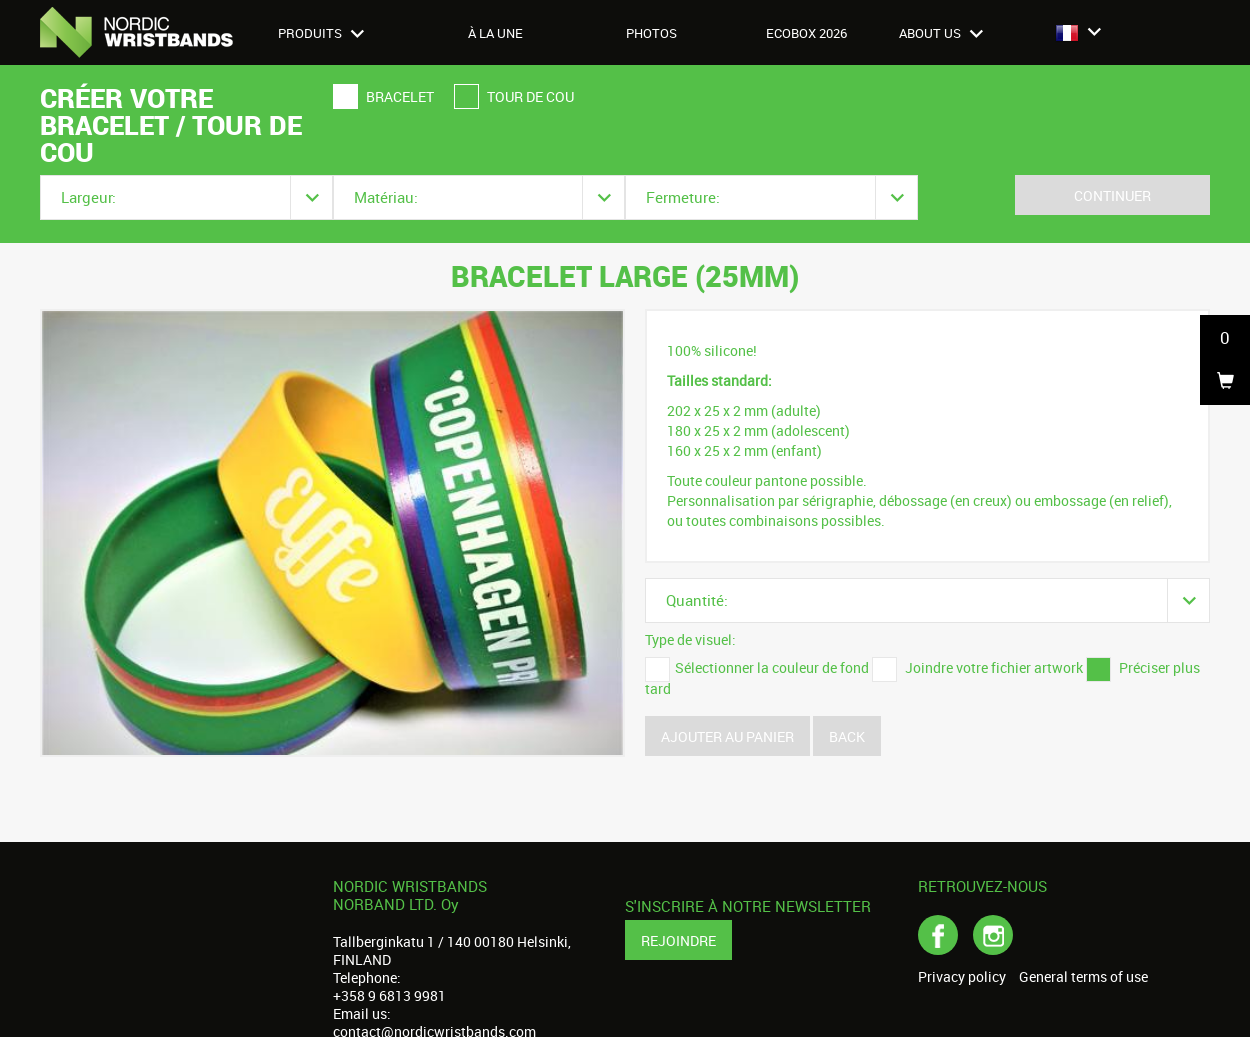 The image size is (1250, 1037). I want to click on Rejoindre, so click(678, 940).